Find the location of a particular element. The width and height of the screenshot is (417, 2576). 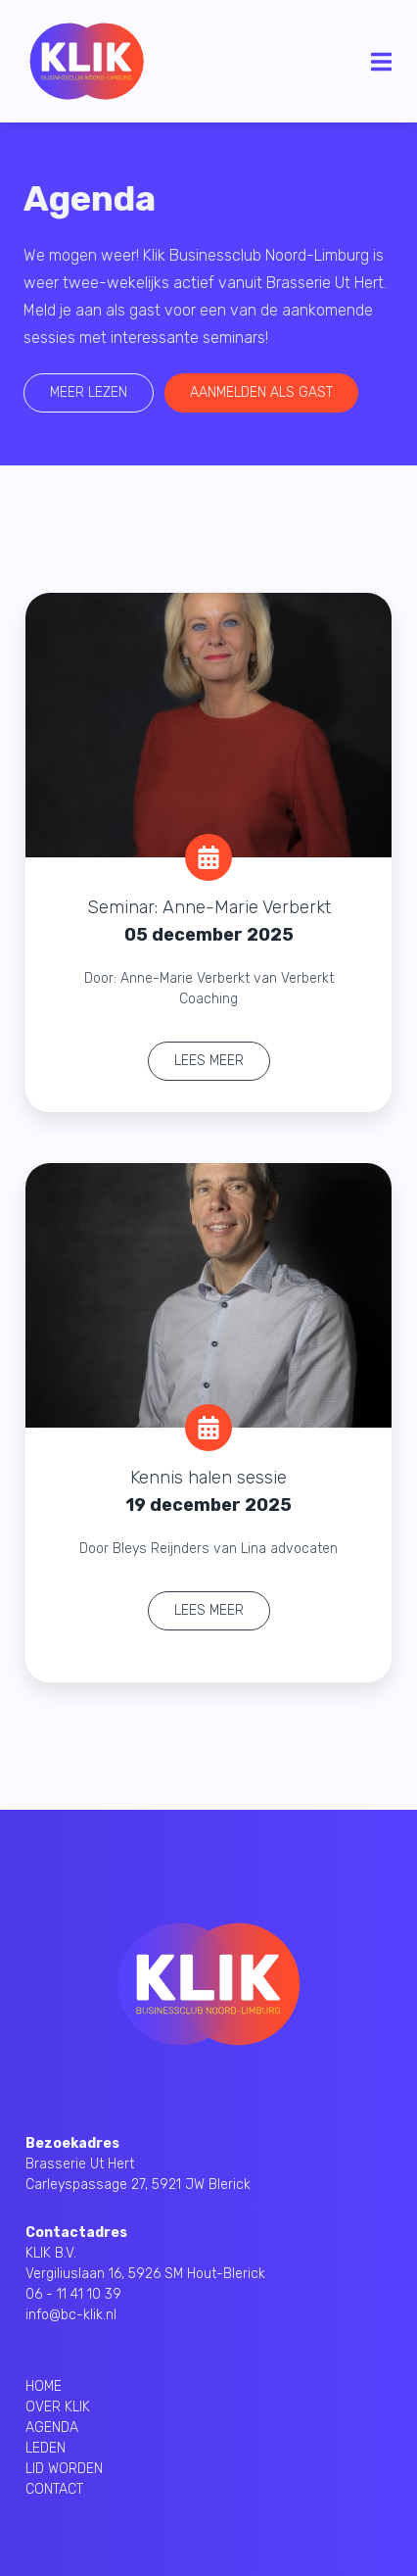

05 december 2025 is located at coordinates (209, 935).